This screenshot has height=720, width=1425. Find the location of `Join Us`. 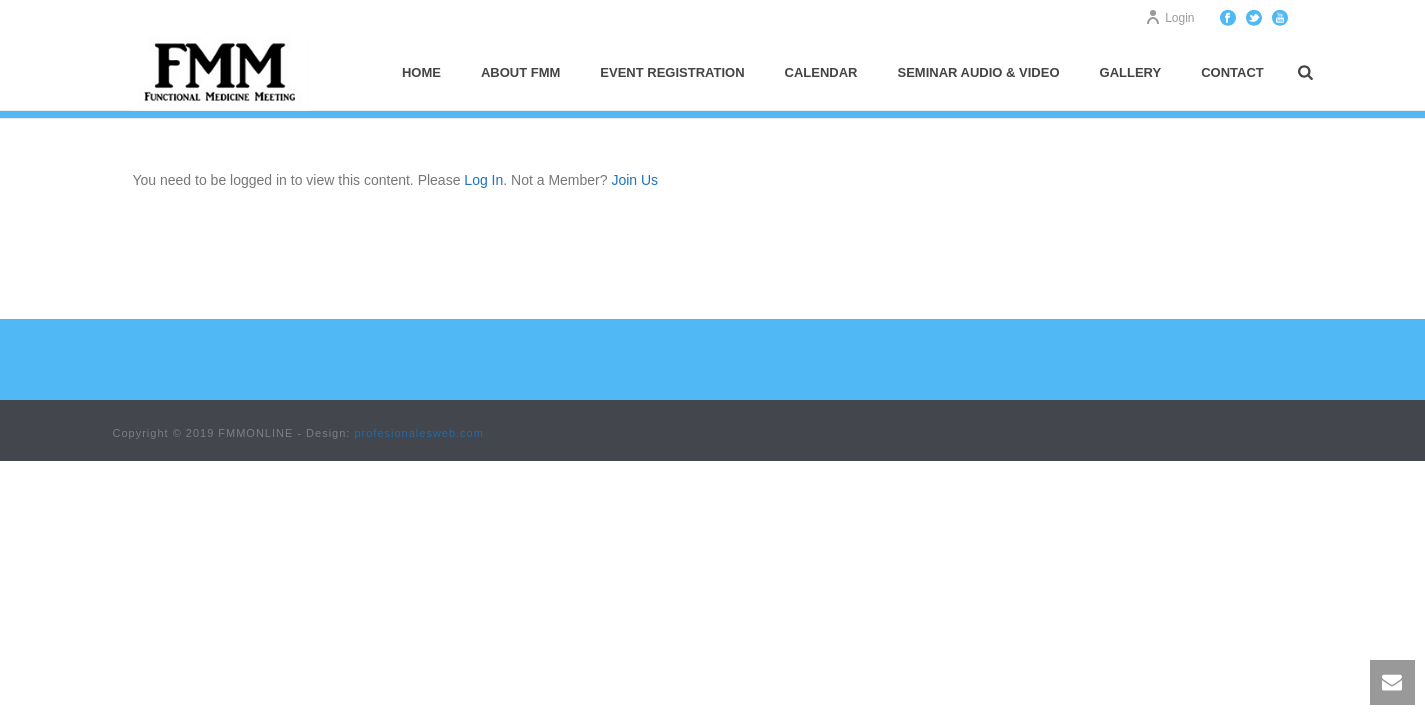

Join Us is located at coordinates (634, 180).